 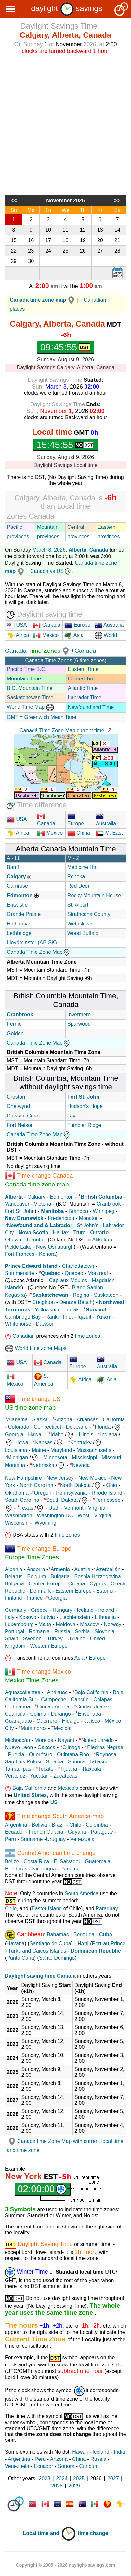 What do you see at coordinates (18, 1427) in the screenshot?
I see `Colorado` at bounding box center [18, 1427].